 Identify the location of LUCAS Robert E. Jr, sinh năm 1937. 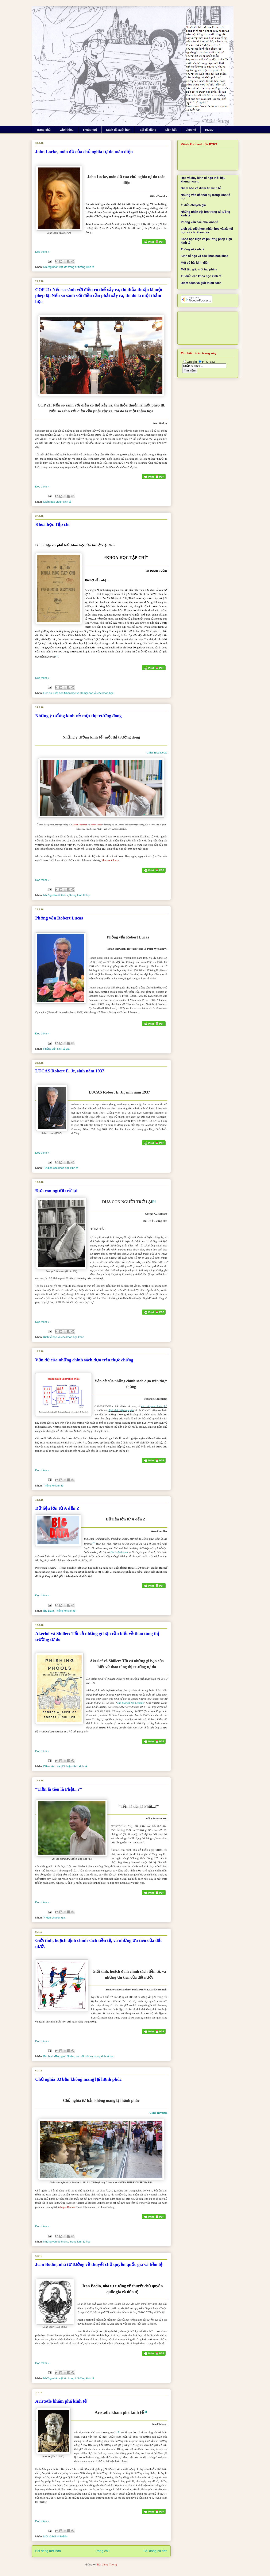
(69, 1070).